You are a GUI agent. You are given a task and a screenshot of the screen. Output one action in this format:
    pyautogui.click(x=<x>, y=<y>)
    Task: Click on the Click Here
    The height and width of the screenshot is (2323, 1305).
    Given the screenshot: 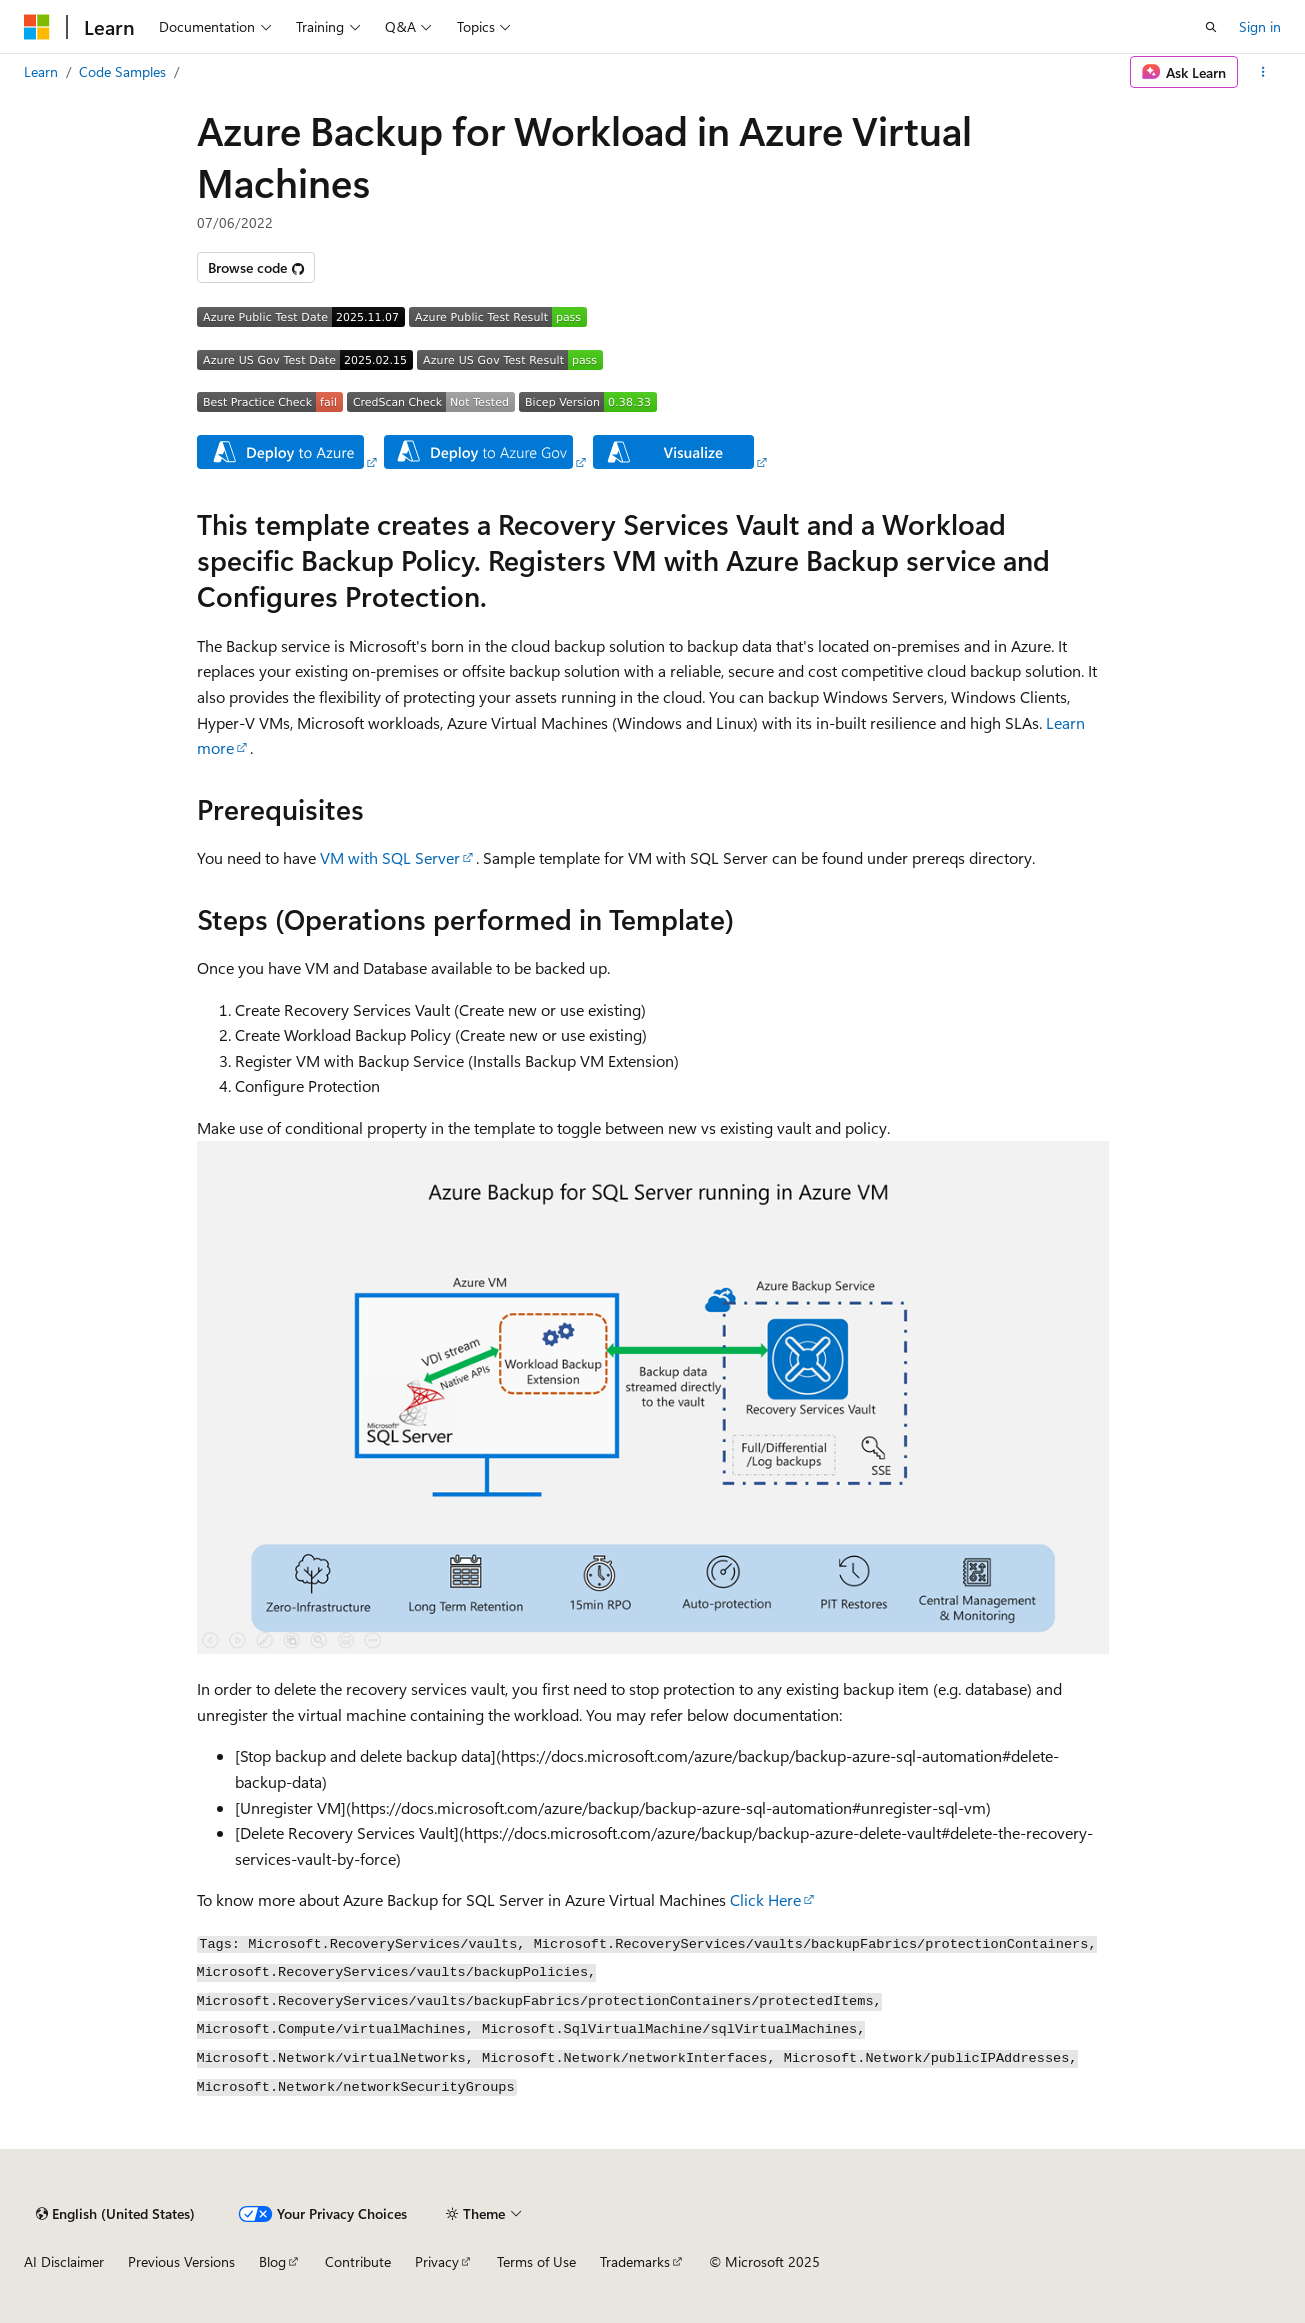 What is the action you would take?
    pyautogui.click(x=765, y=1899)
    